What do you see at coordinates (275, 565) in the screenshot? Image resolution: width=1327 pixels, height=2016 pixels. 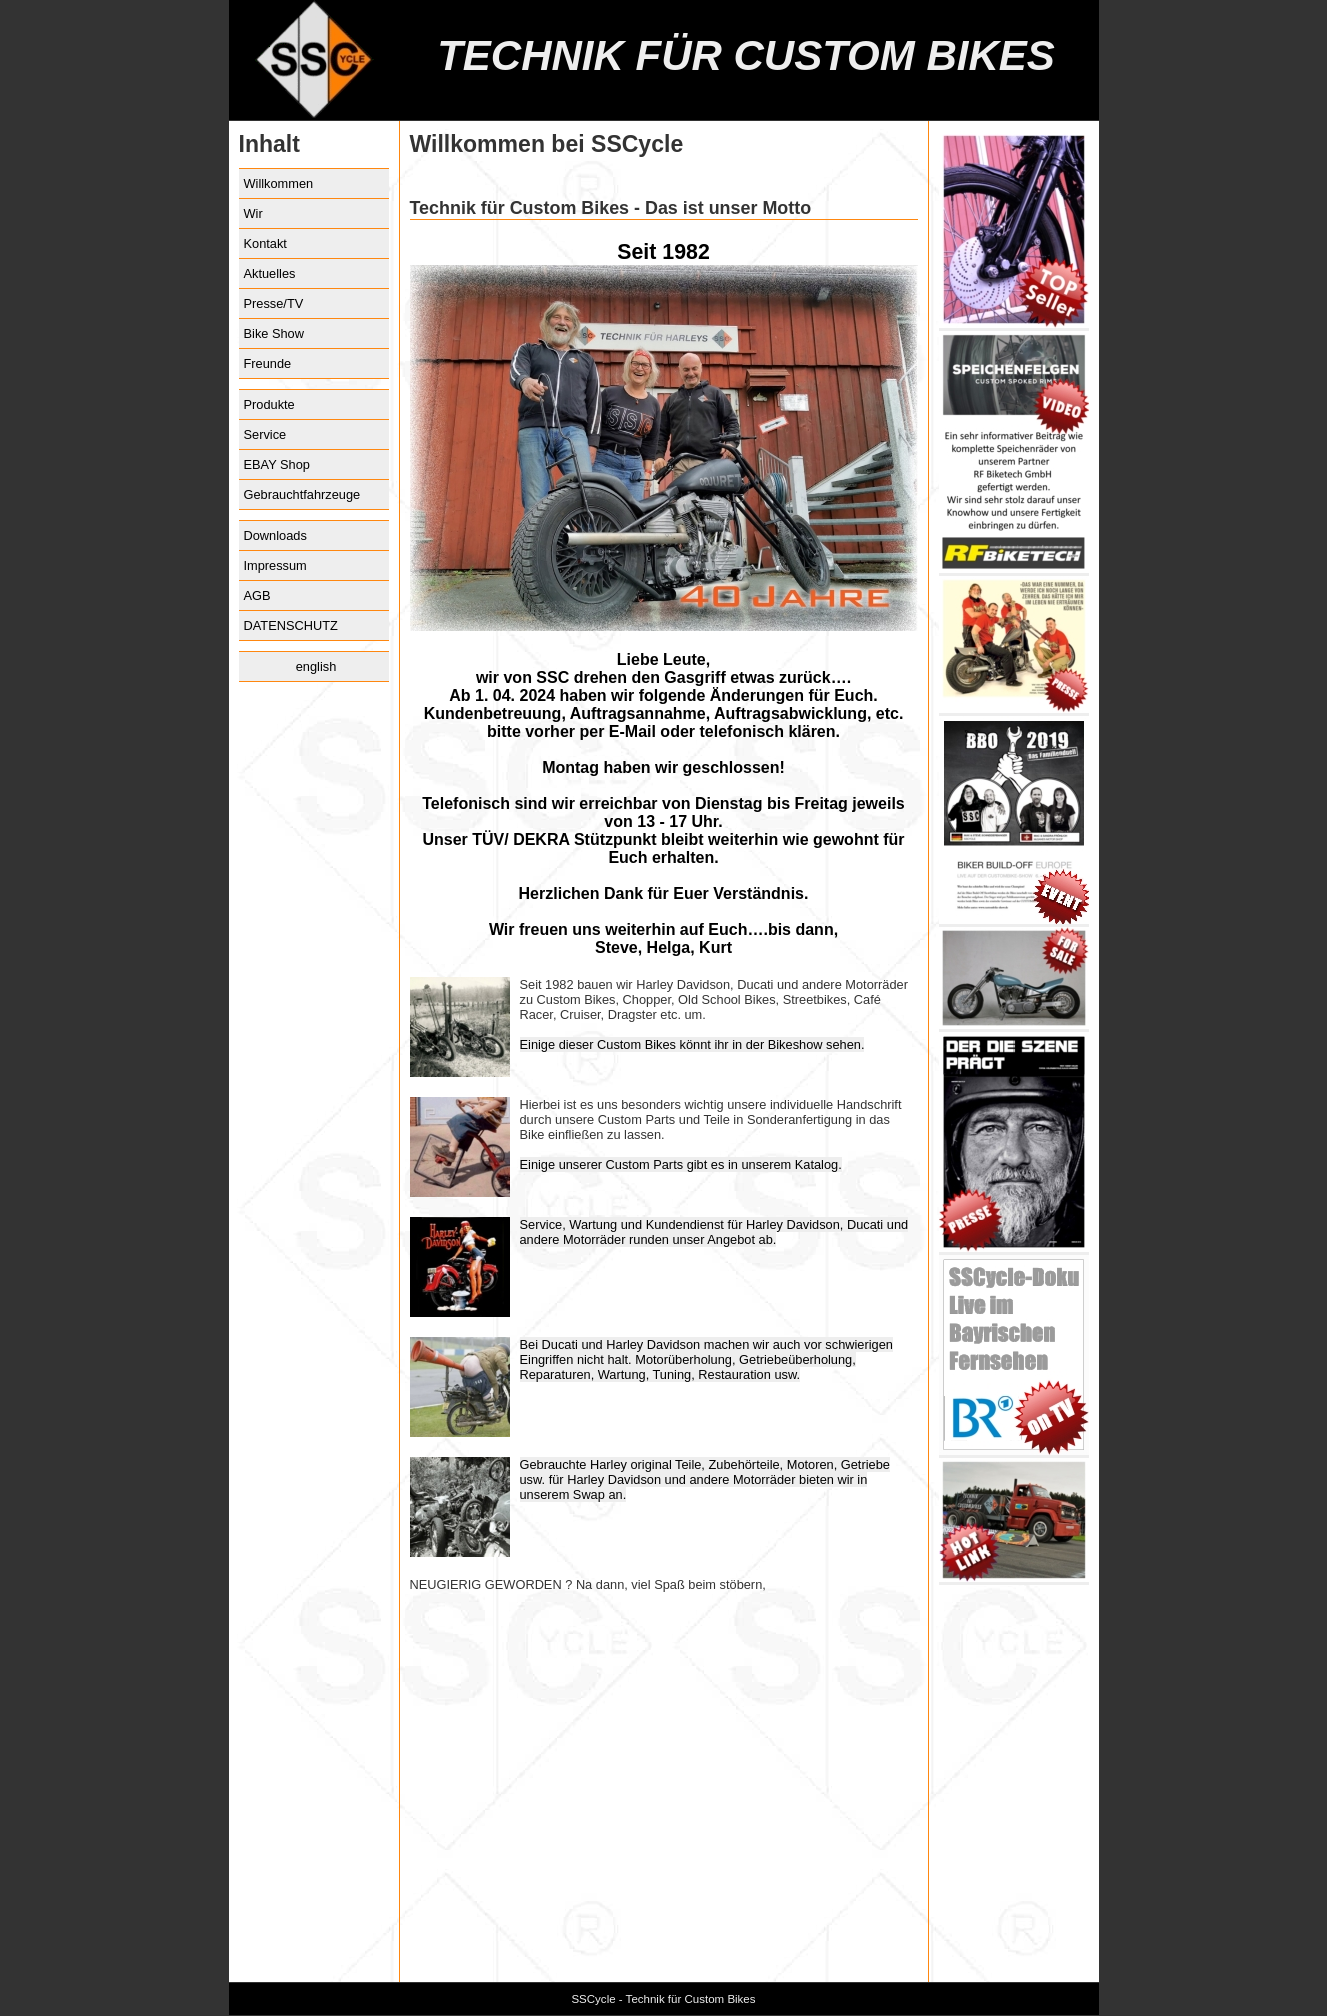 I see `Impressum` at bounding box center [275, 565].